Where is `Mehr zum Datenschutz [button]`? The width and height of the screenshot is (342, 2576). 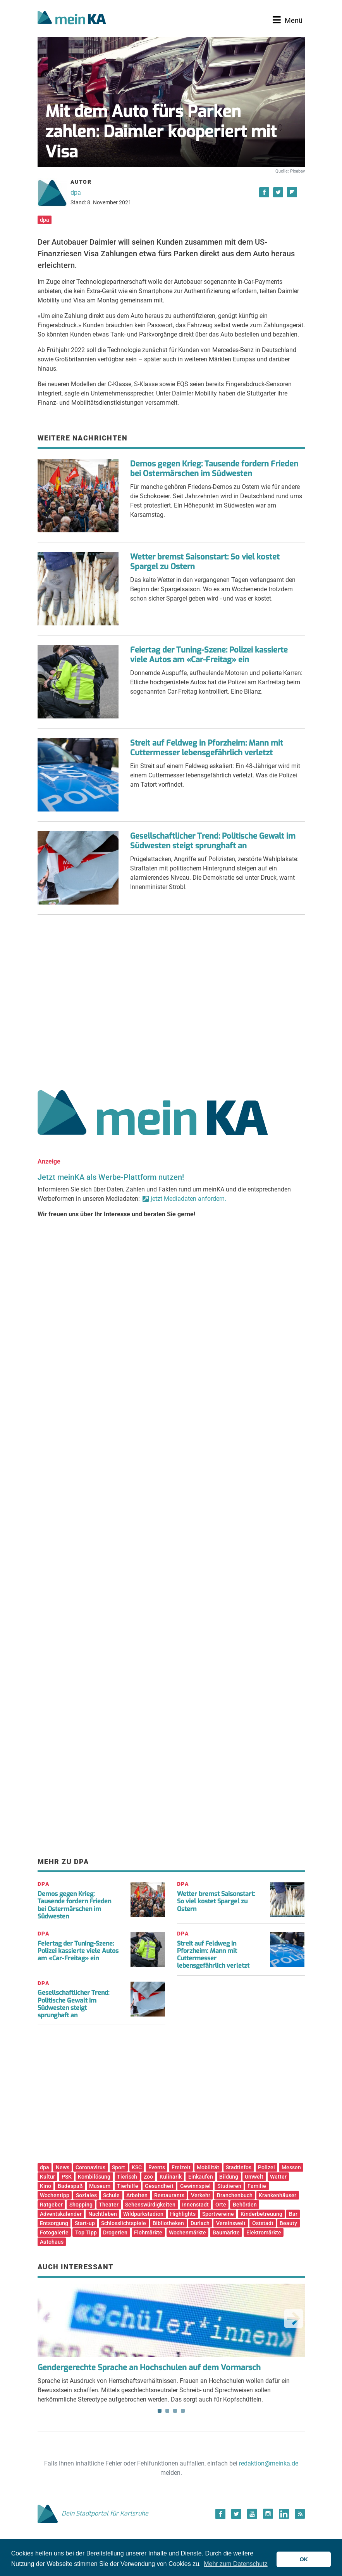 Mehr zum Datenschutz [button] is located at coordinates (236, 2563).